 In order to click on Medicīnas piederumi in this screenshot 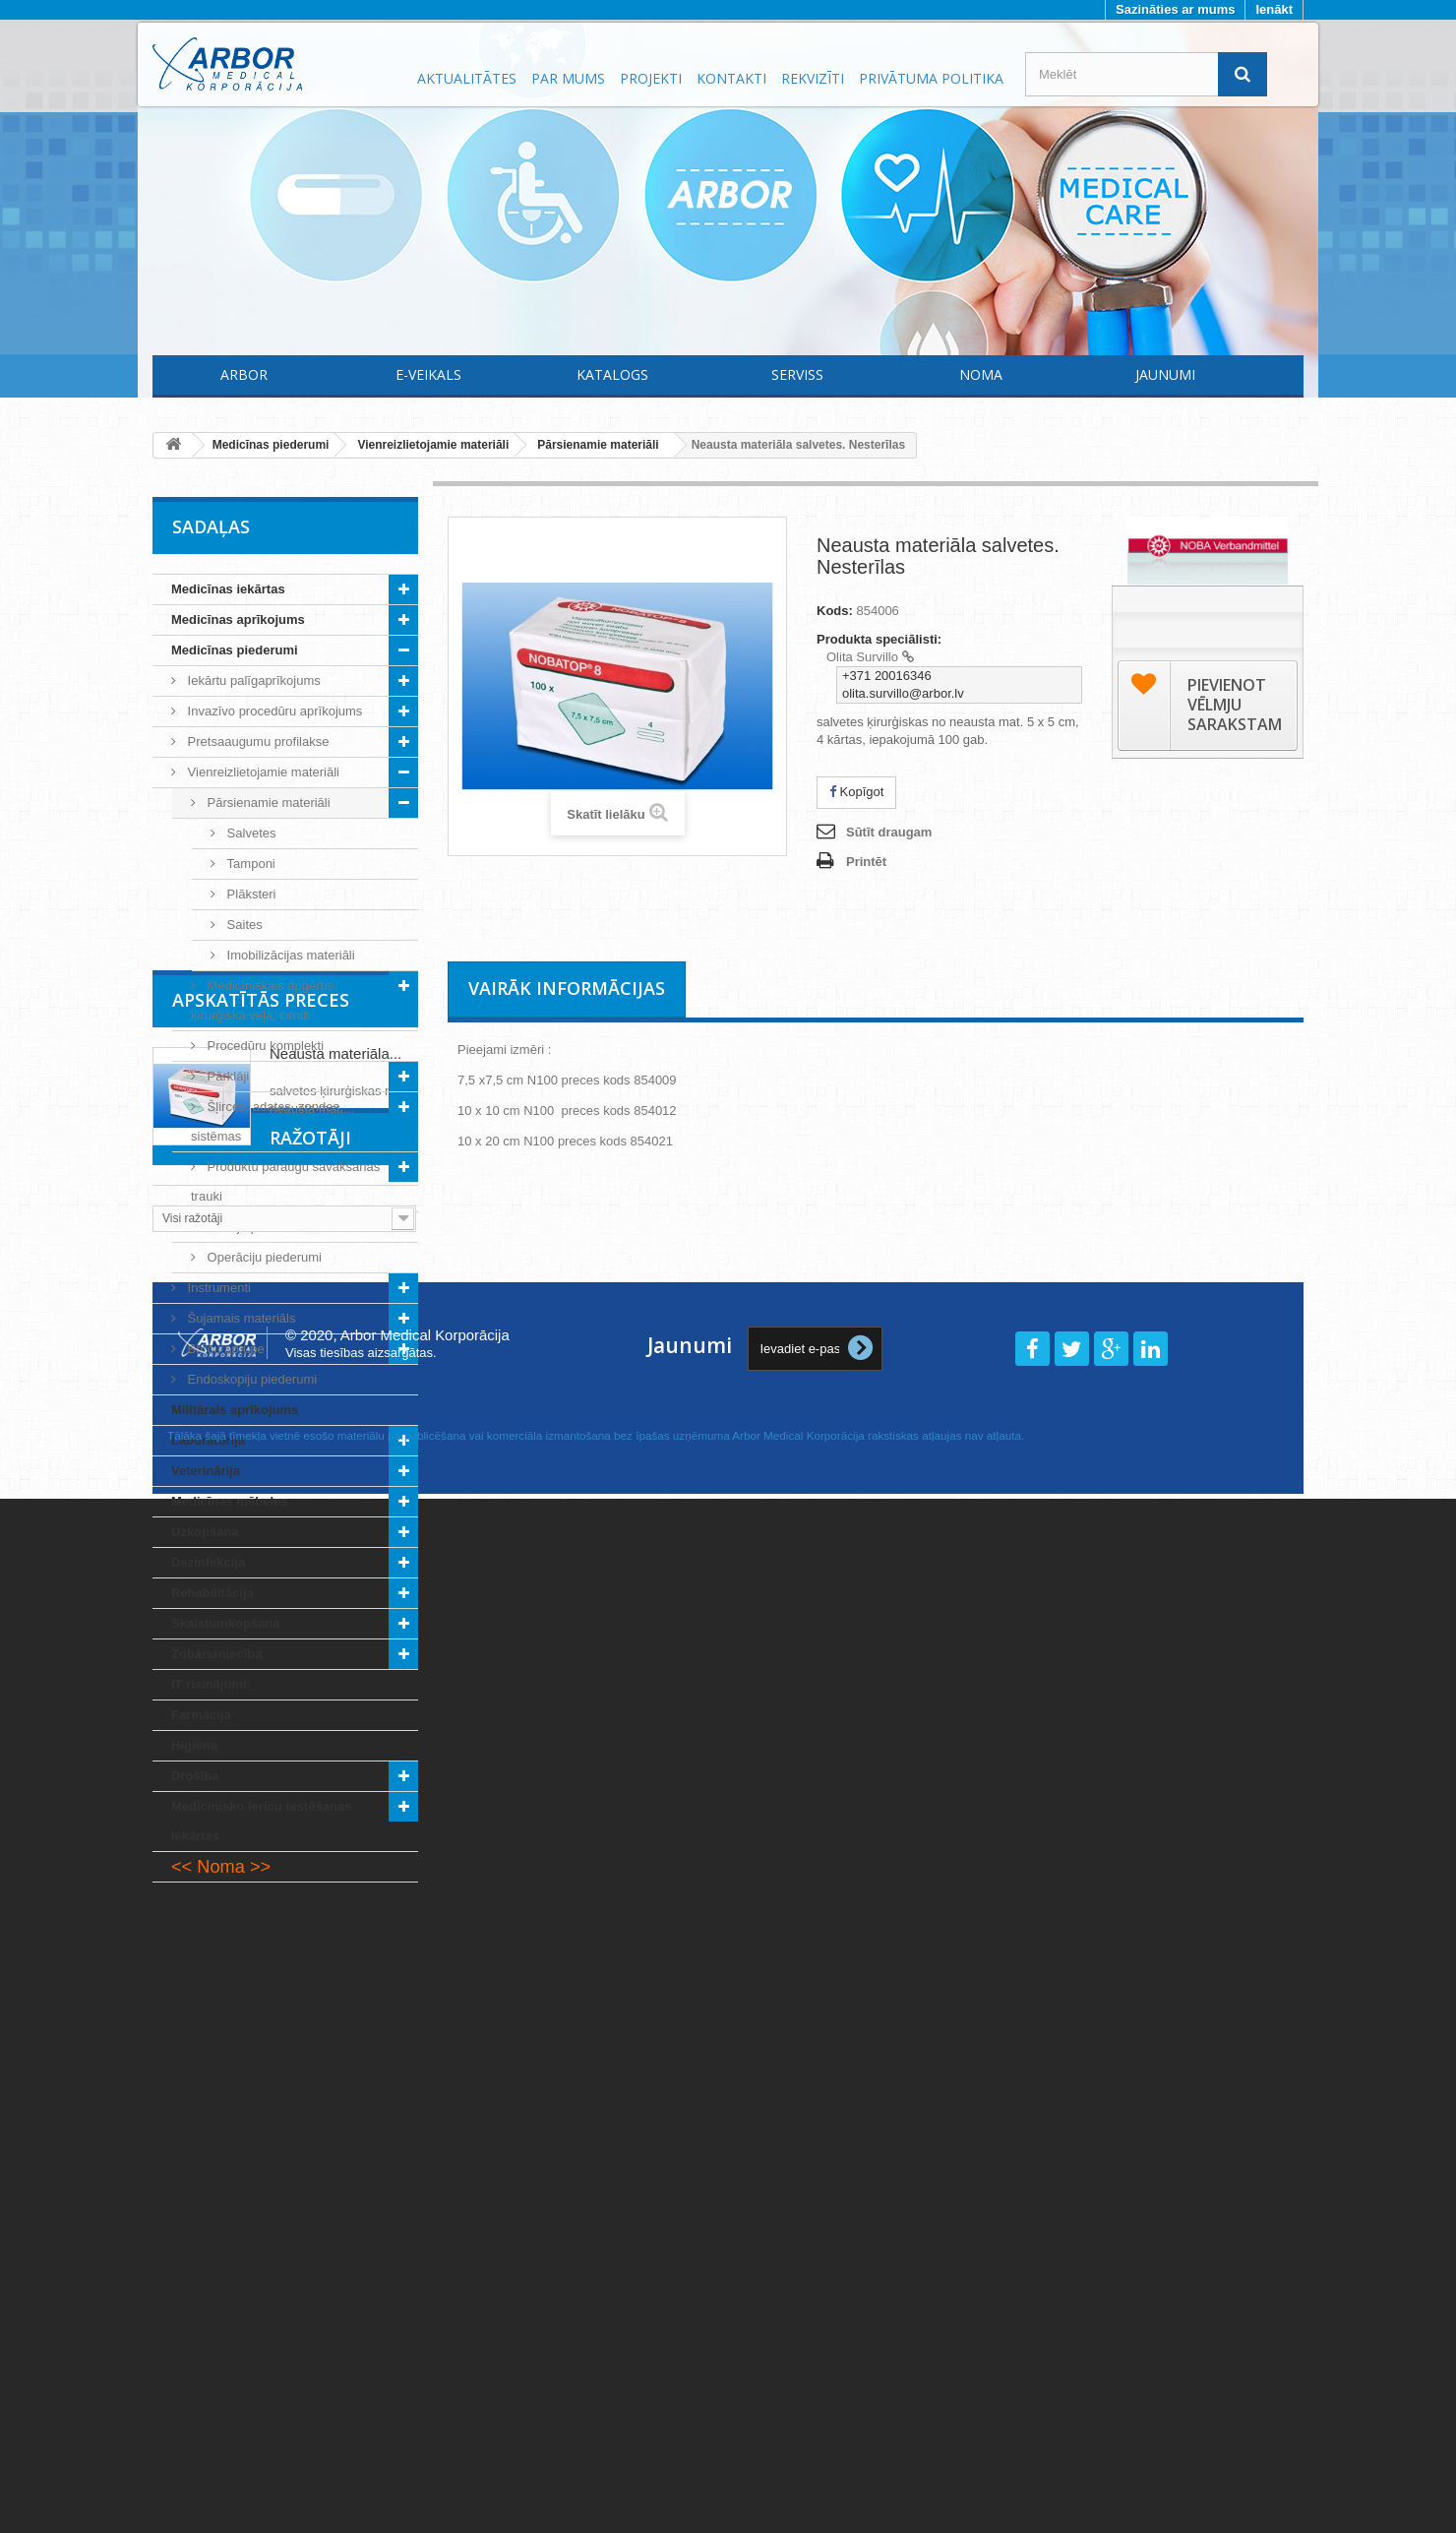, I will do `click(234, 650)`.